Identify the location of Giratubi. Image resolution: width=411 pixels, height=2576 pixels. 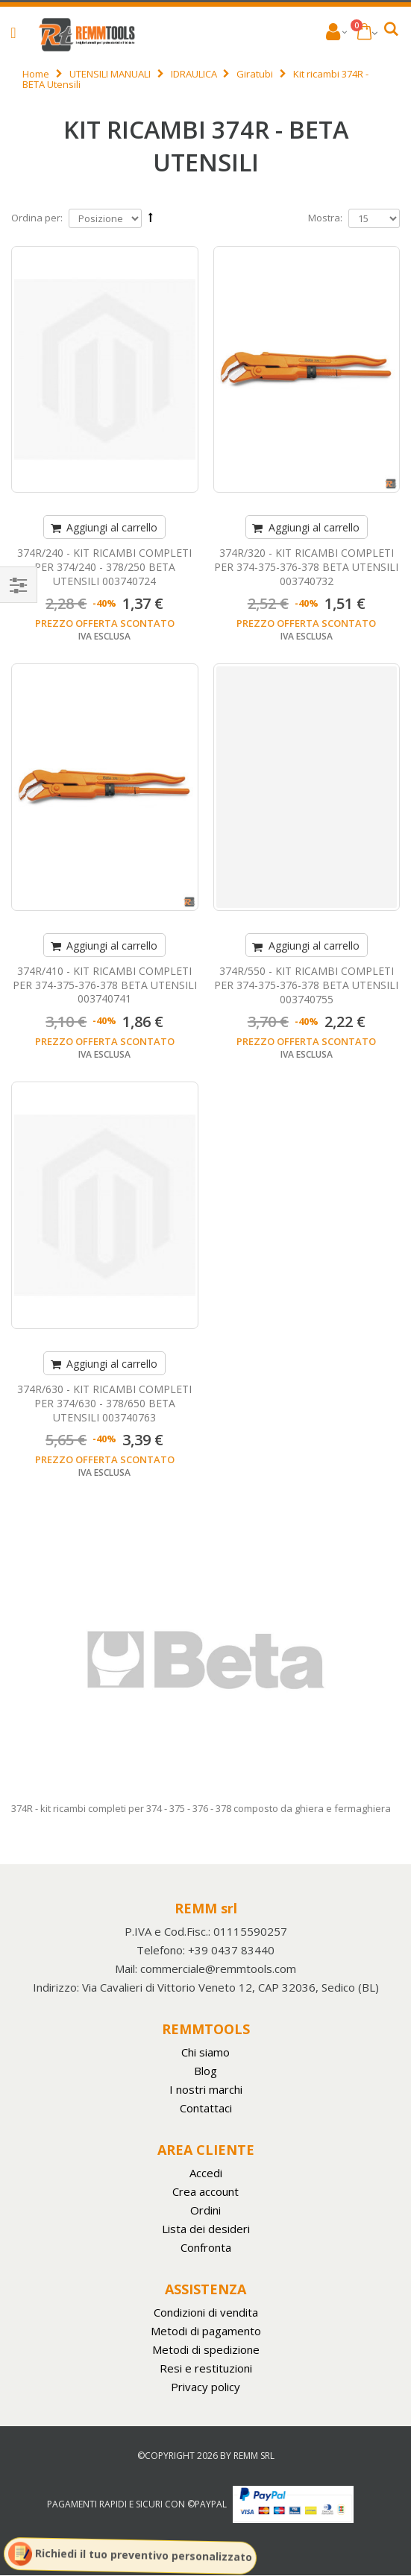
(254, 73).